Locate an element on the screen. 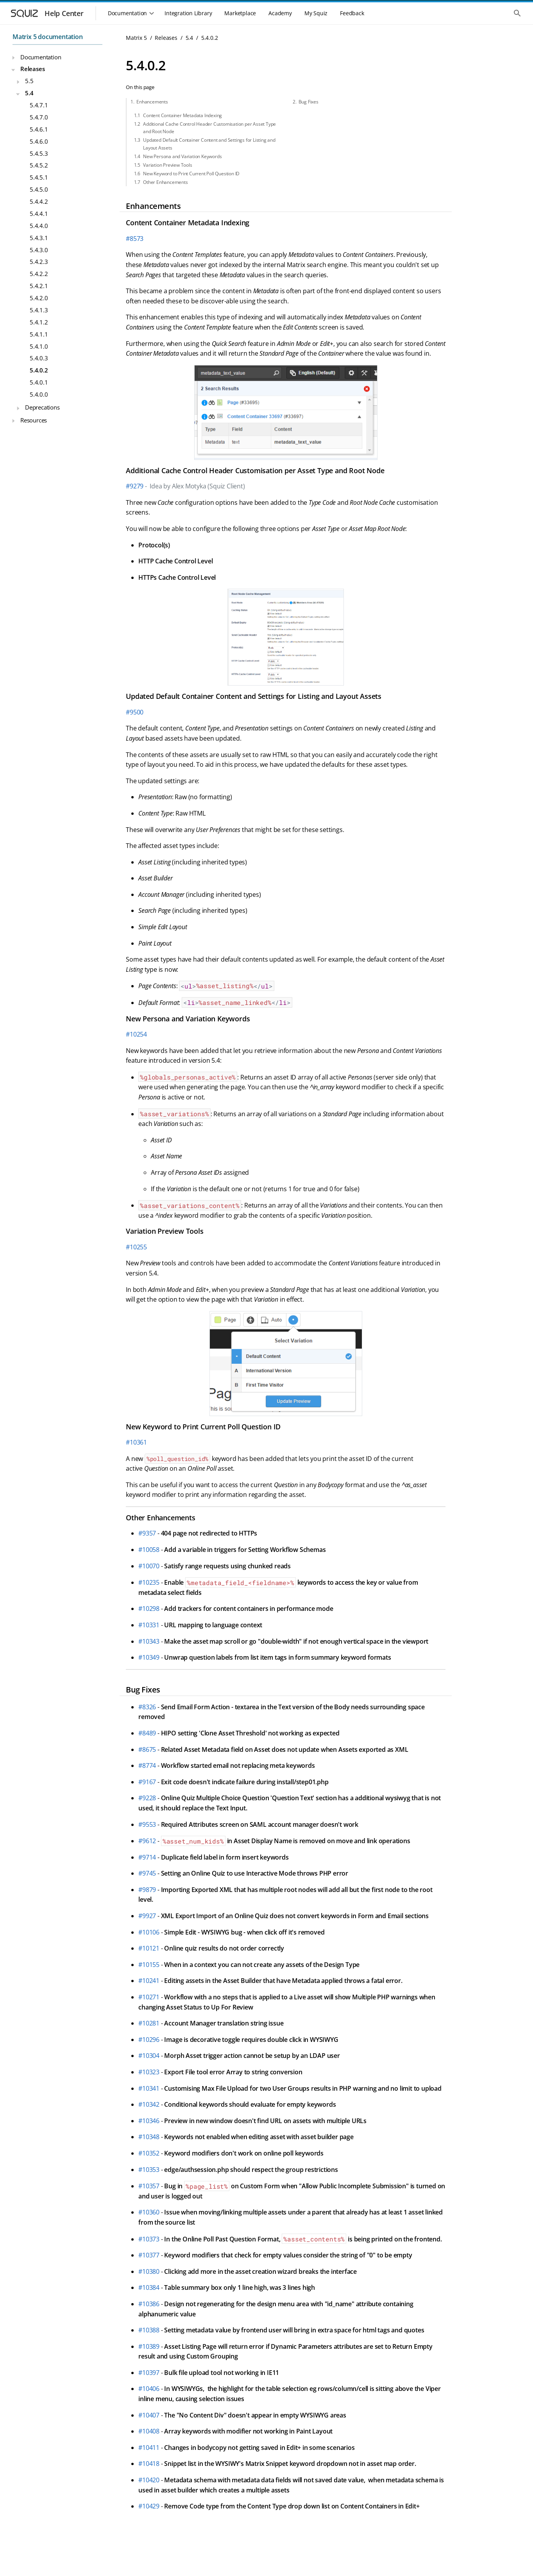 This screenshot has width=533, height=2576. Enhancements is located at coordinates (152, 101).